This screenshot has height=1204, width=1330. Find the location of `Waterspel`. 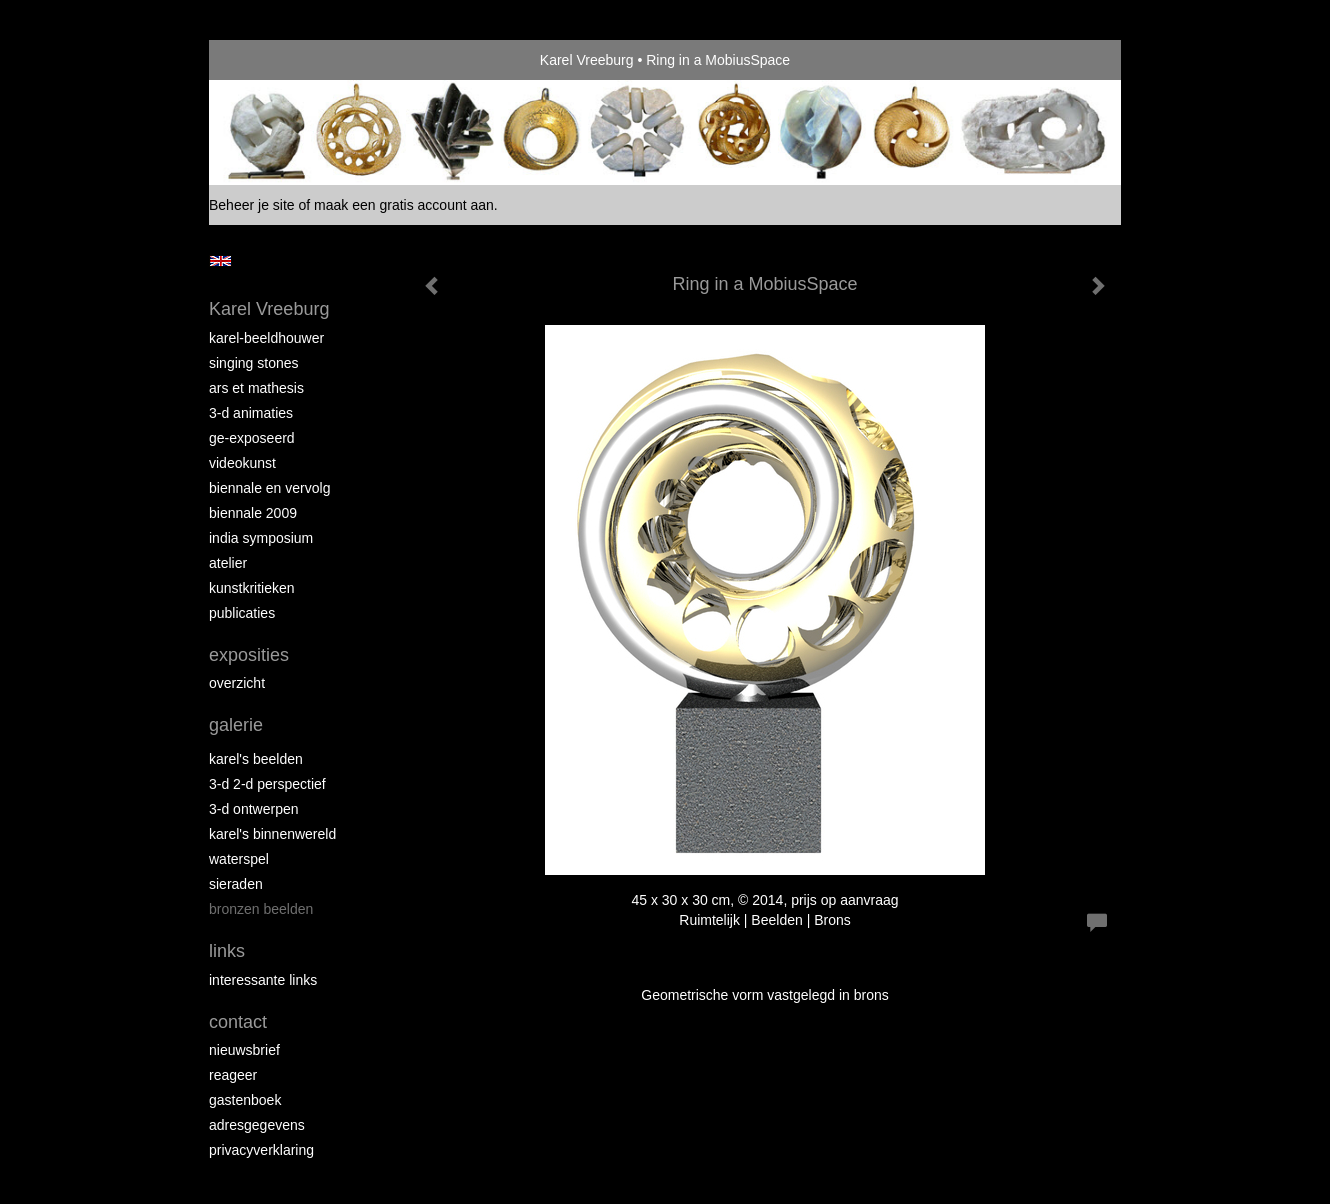

Waterspel is located at coordinates (239, 859).